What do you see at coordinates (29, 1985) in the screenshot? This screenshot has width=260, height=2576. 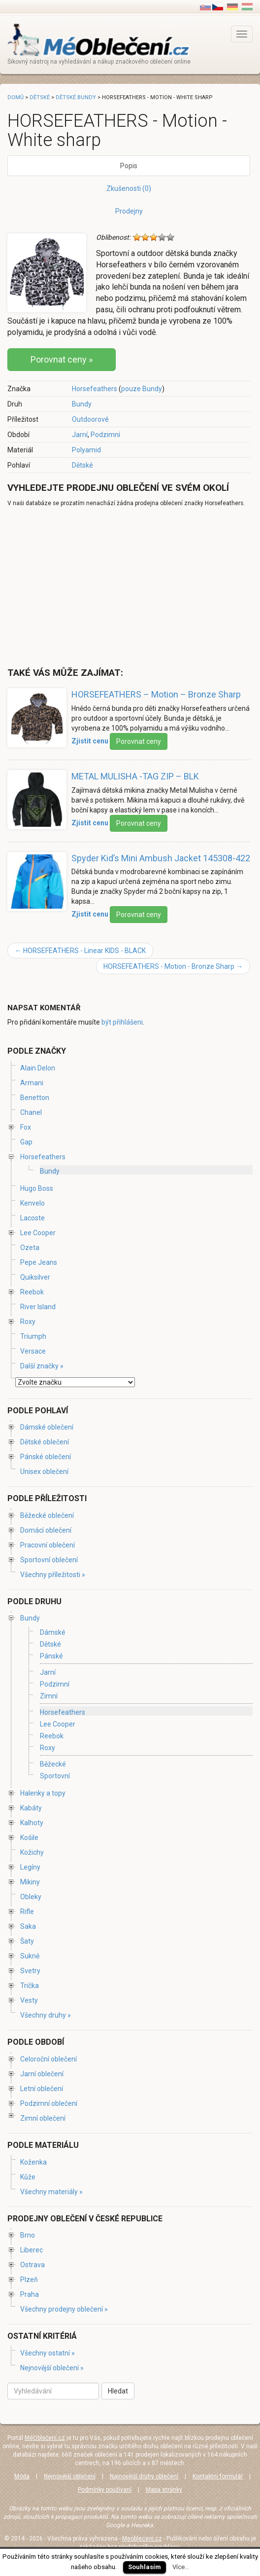 I see `Trička` at bounding box center [29, 1985].